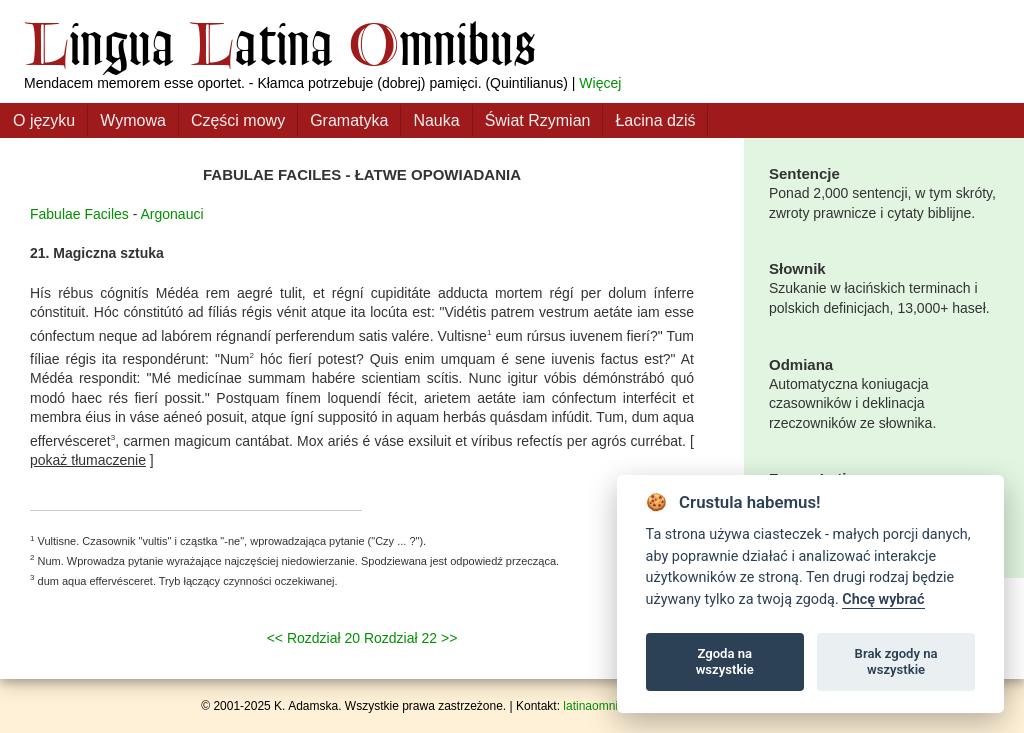  Describe the element at coordinates (655, 120) in the screenshot. I see `Łacina dziś` at that location.